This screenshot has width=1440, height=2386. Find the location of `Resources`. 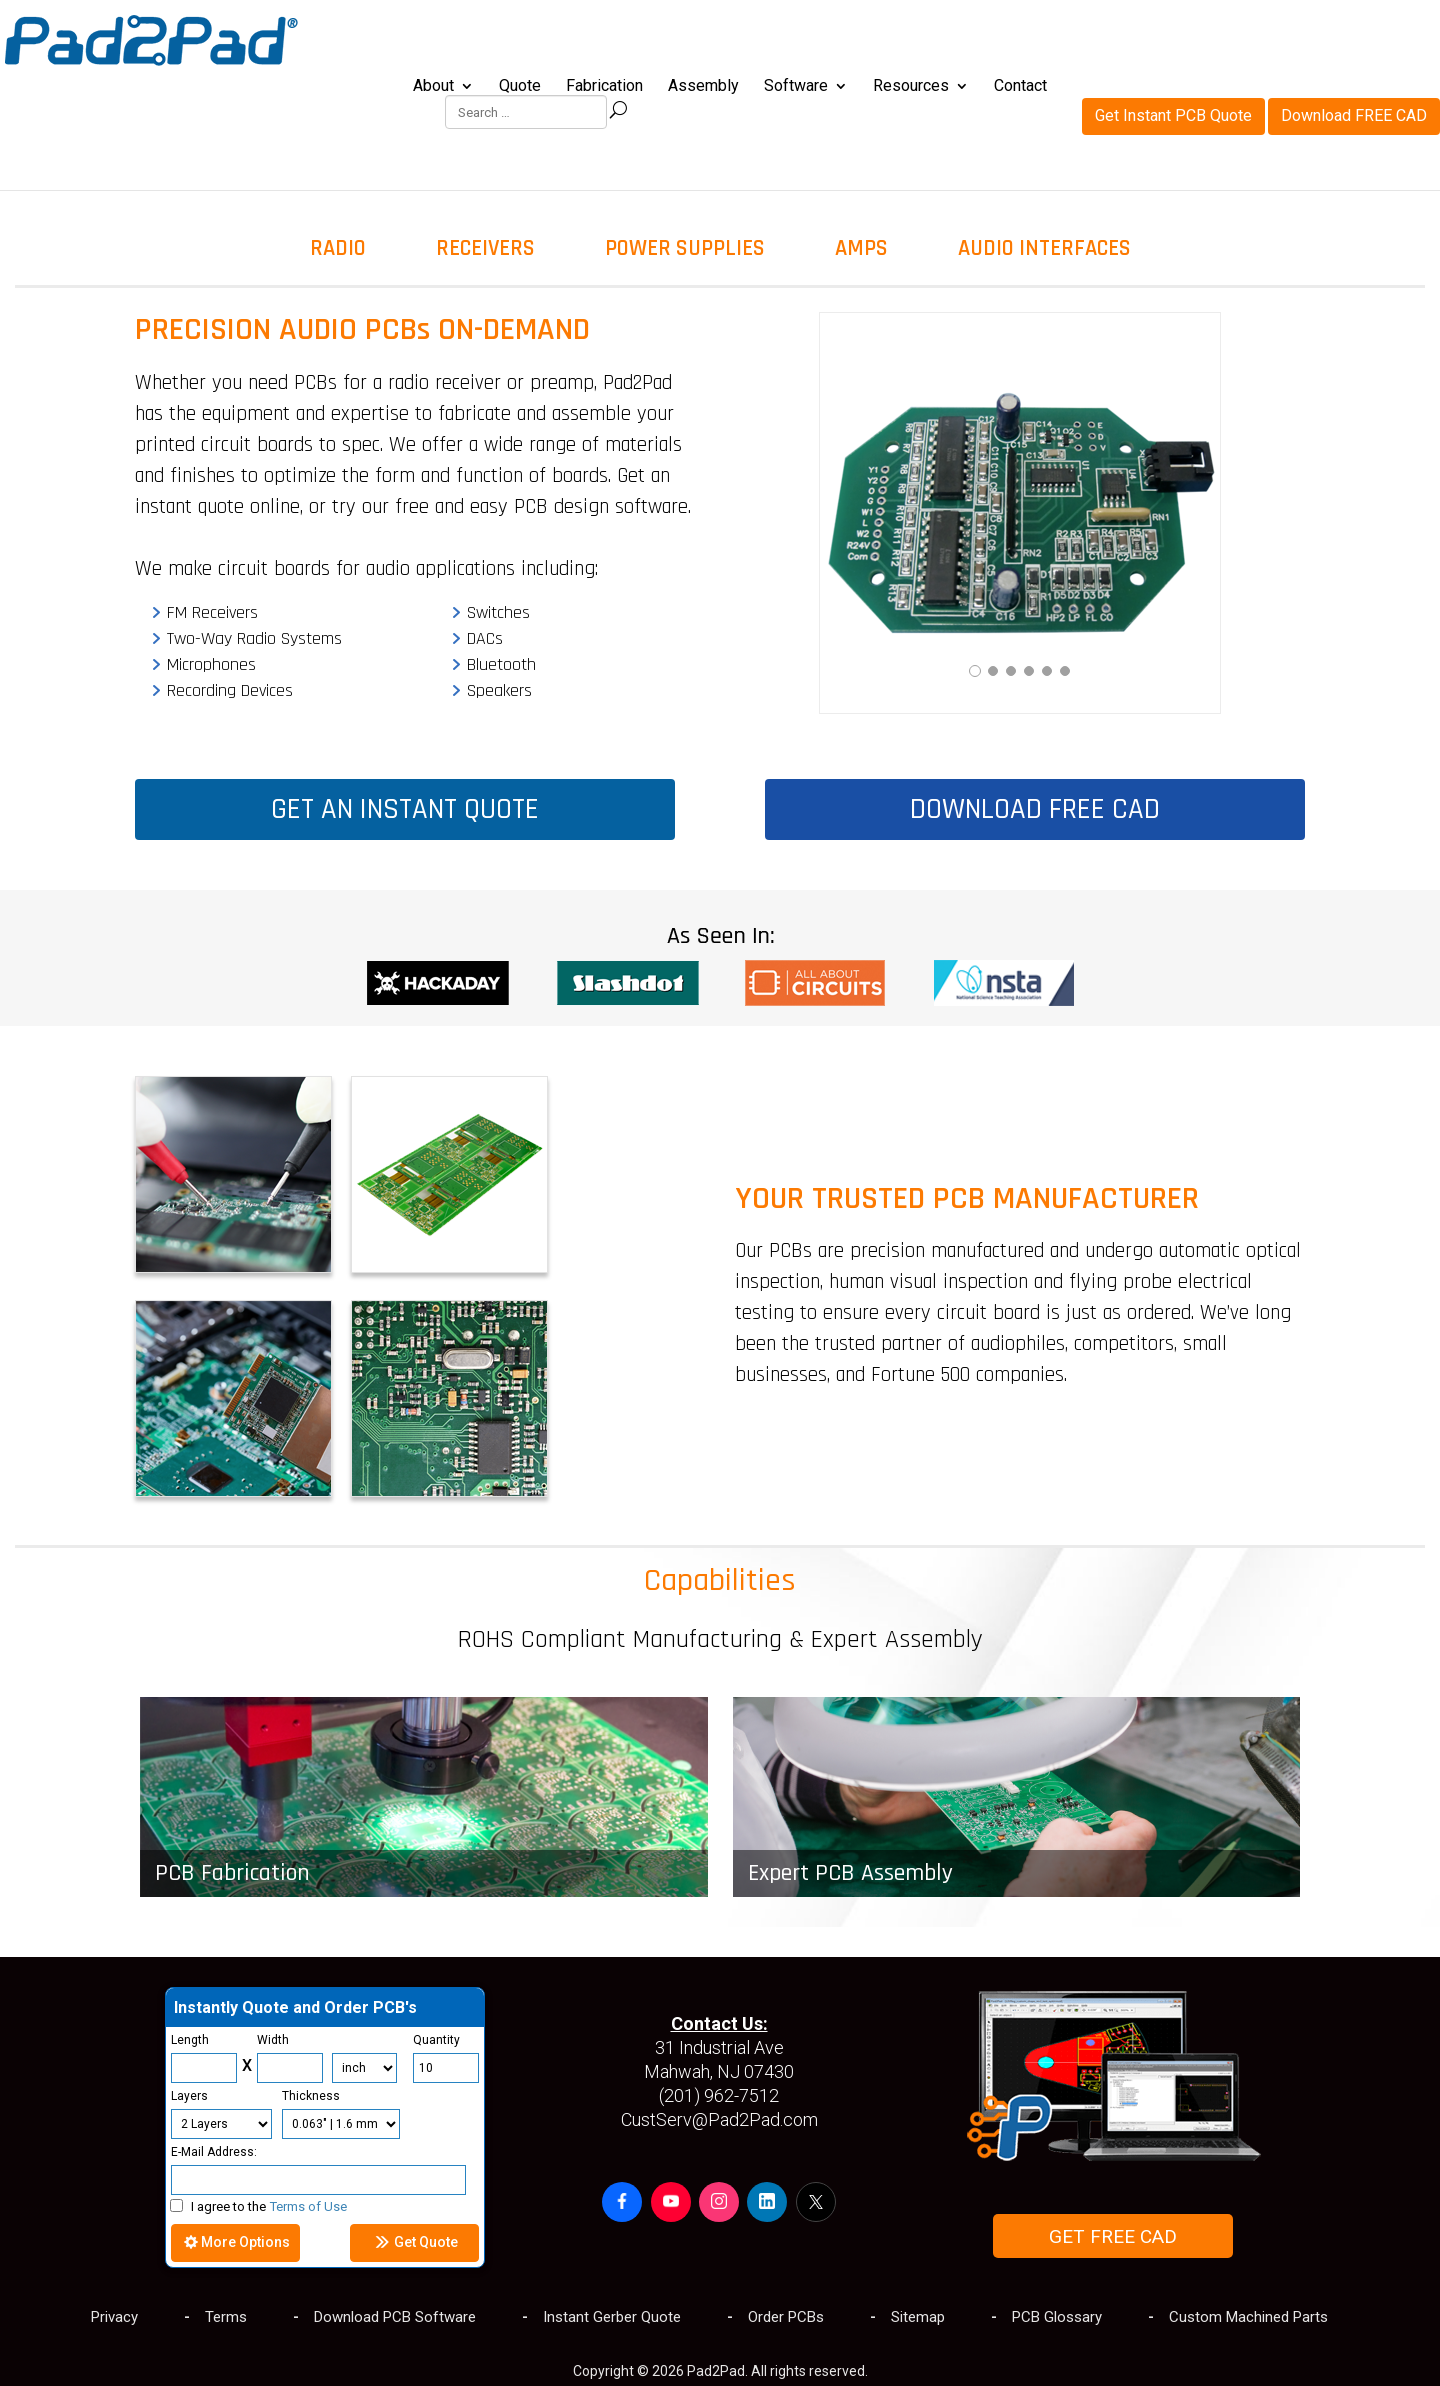

Resources is located at coordinates (911, 87).